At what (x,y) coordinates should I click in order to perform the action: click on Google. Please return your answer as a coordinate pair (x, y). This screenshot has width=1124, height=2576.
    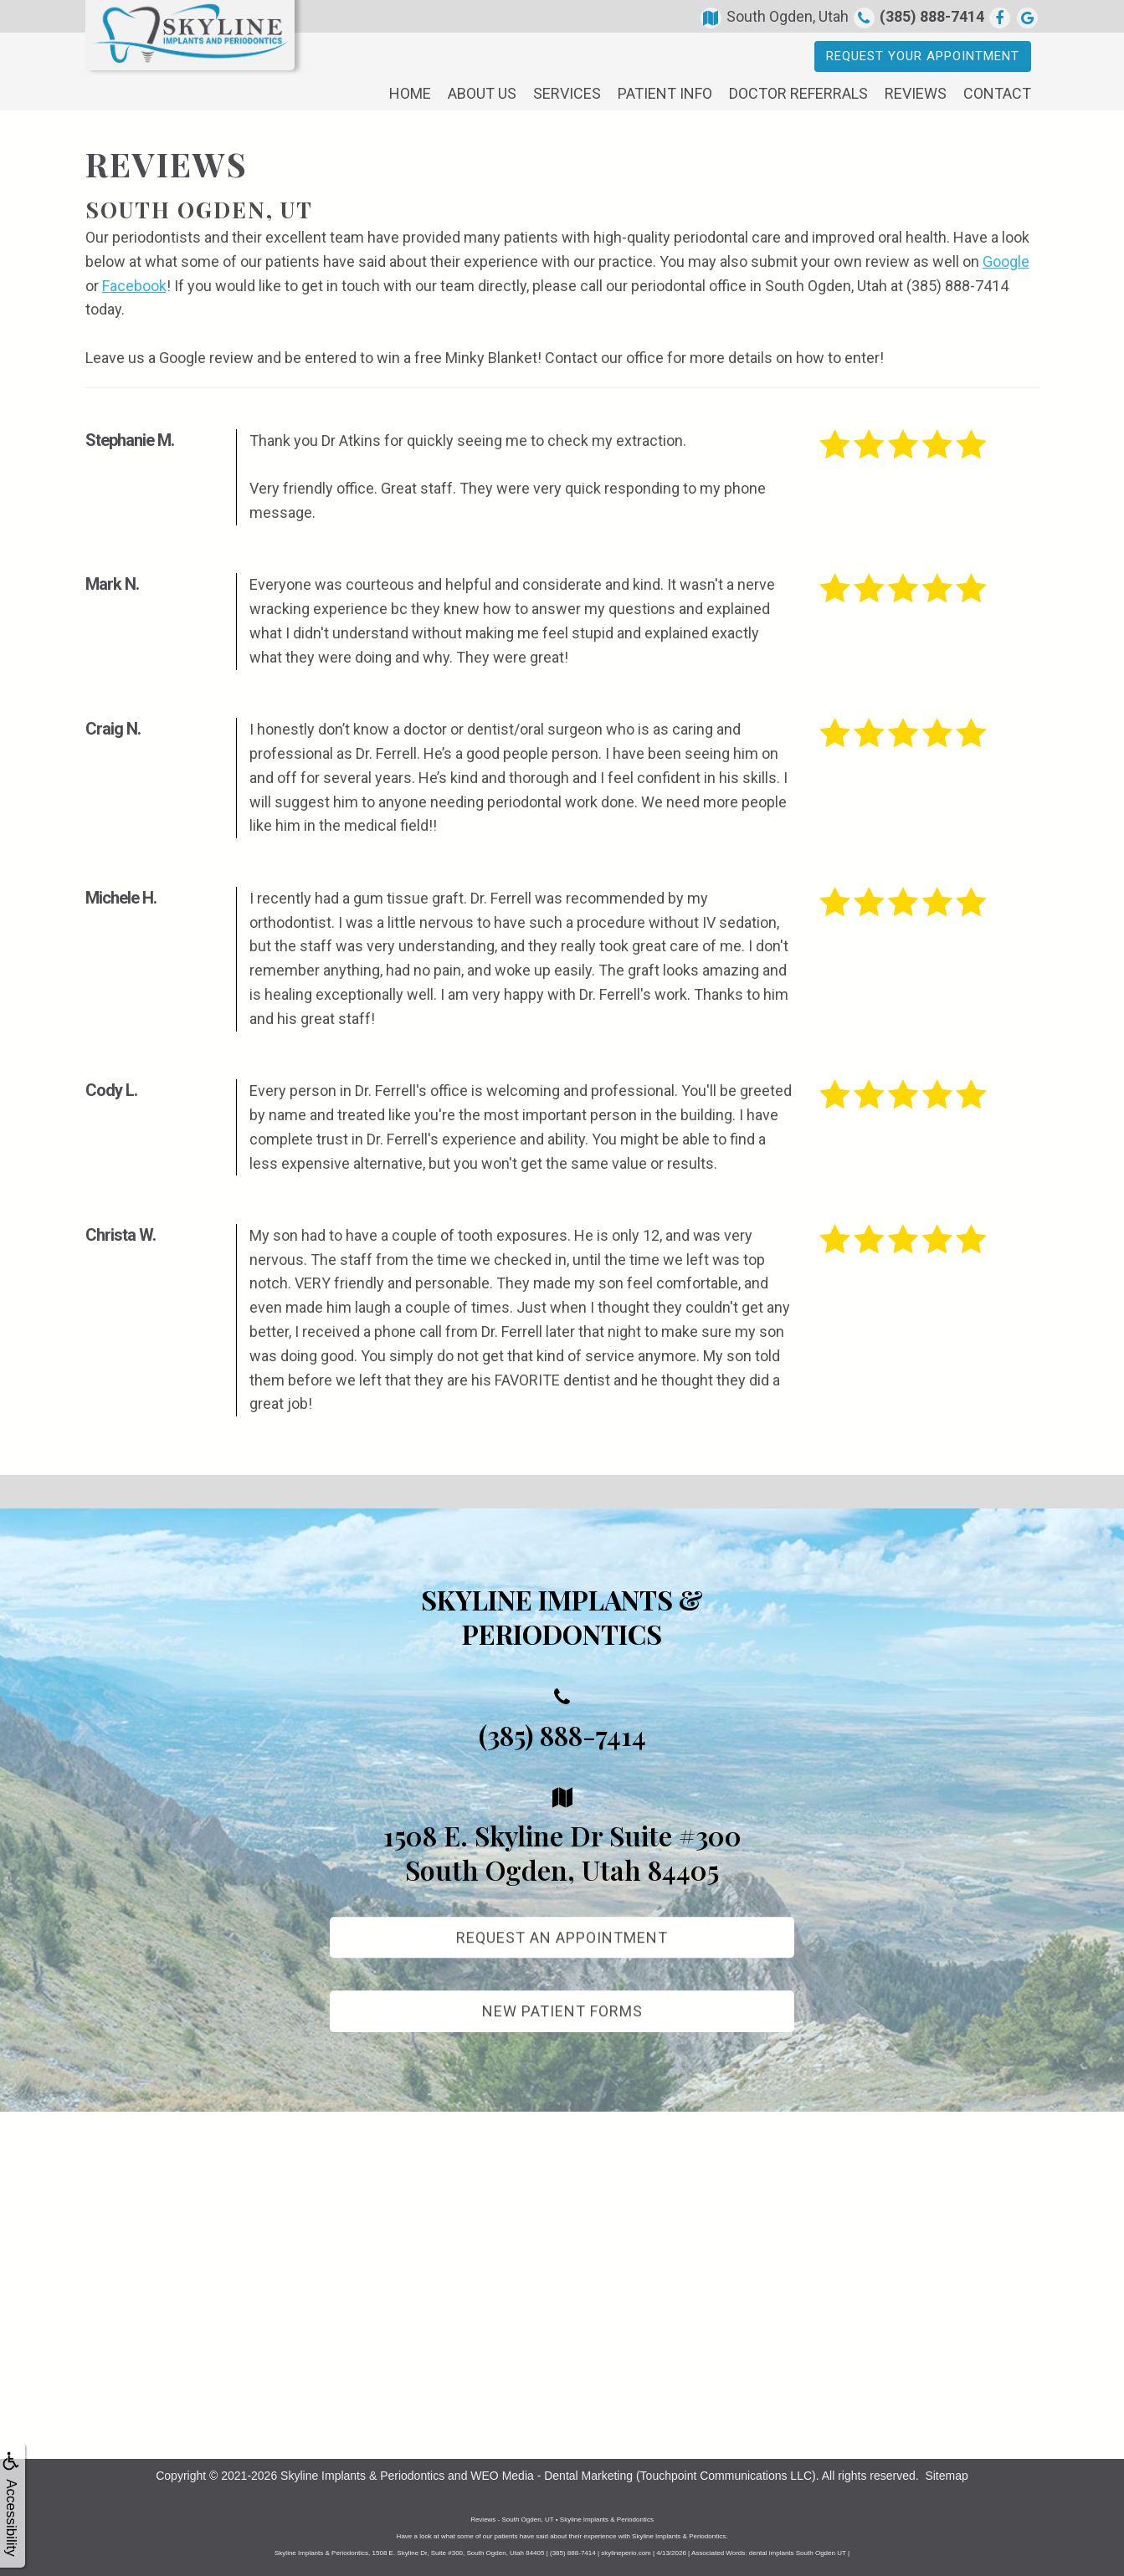
    Looking at the image, I should click on (1006, 261).